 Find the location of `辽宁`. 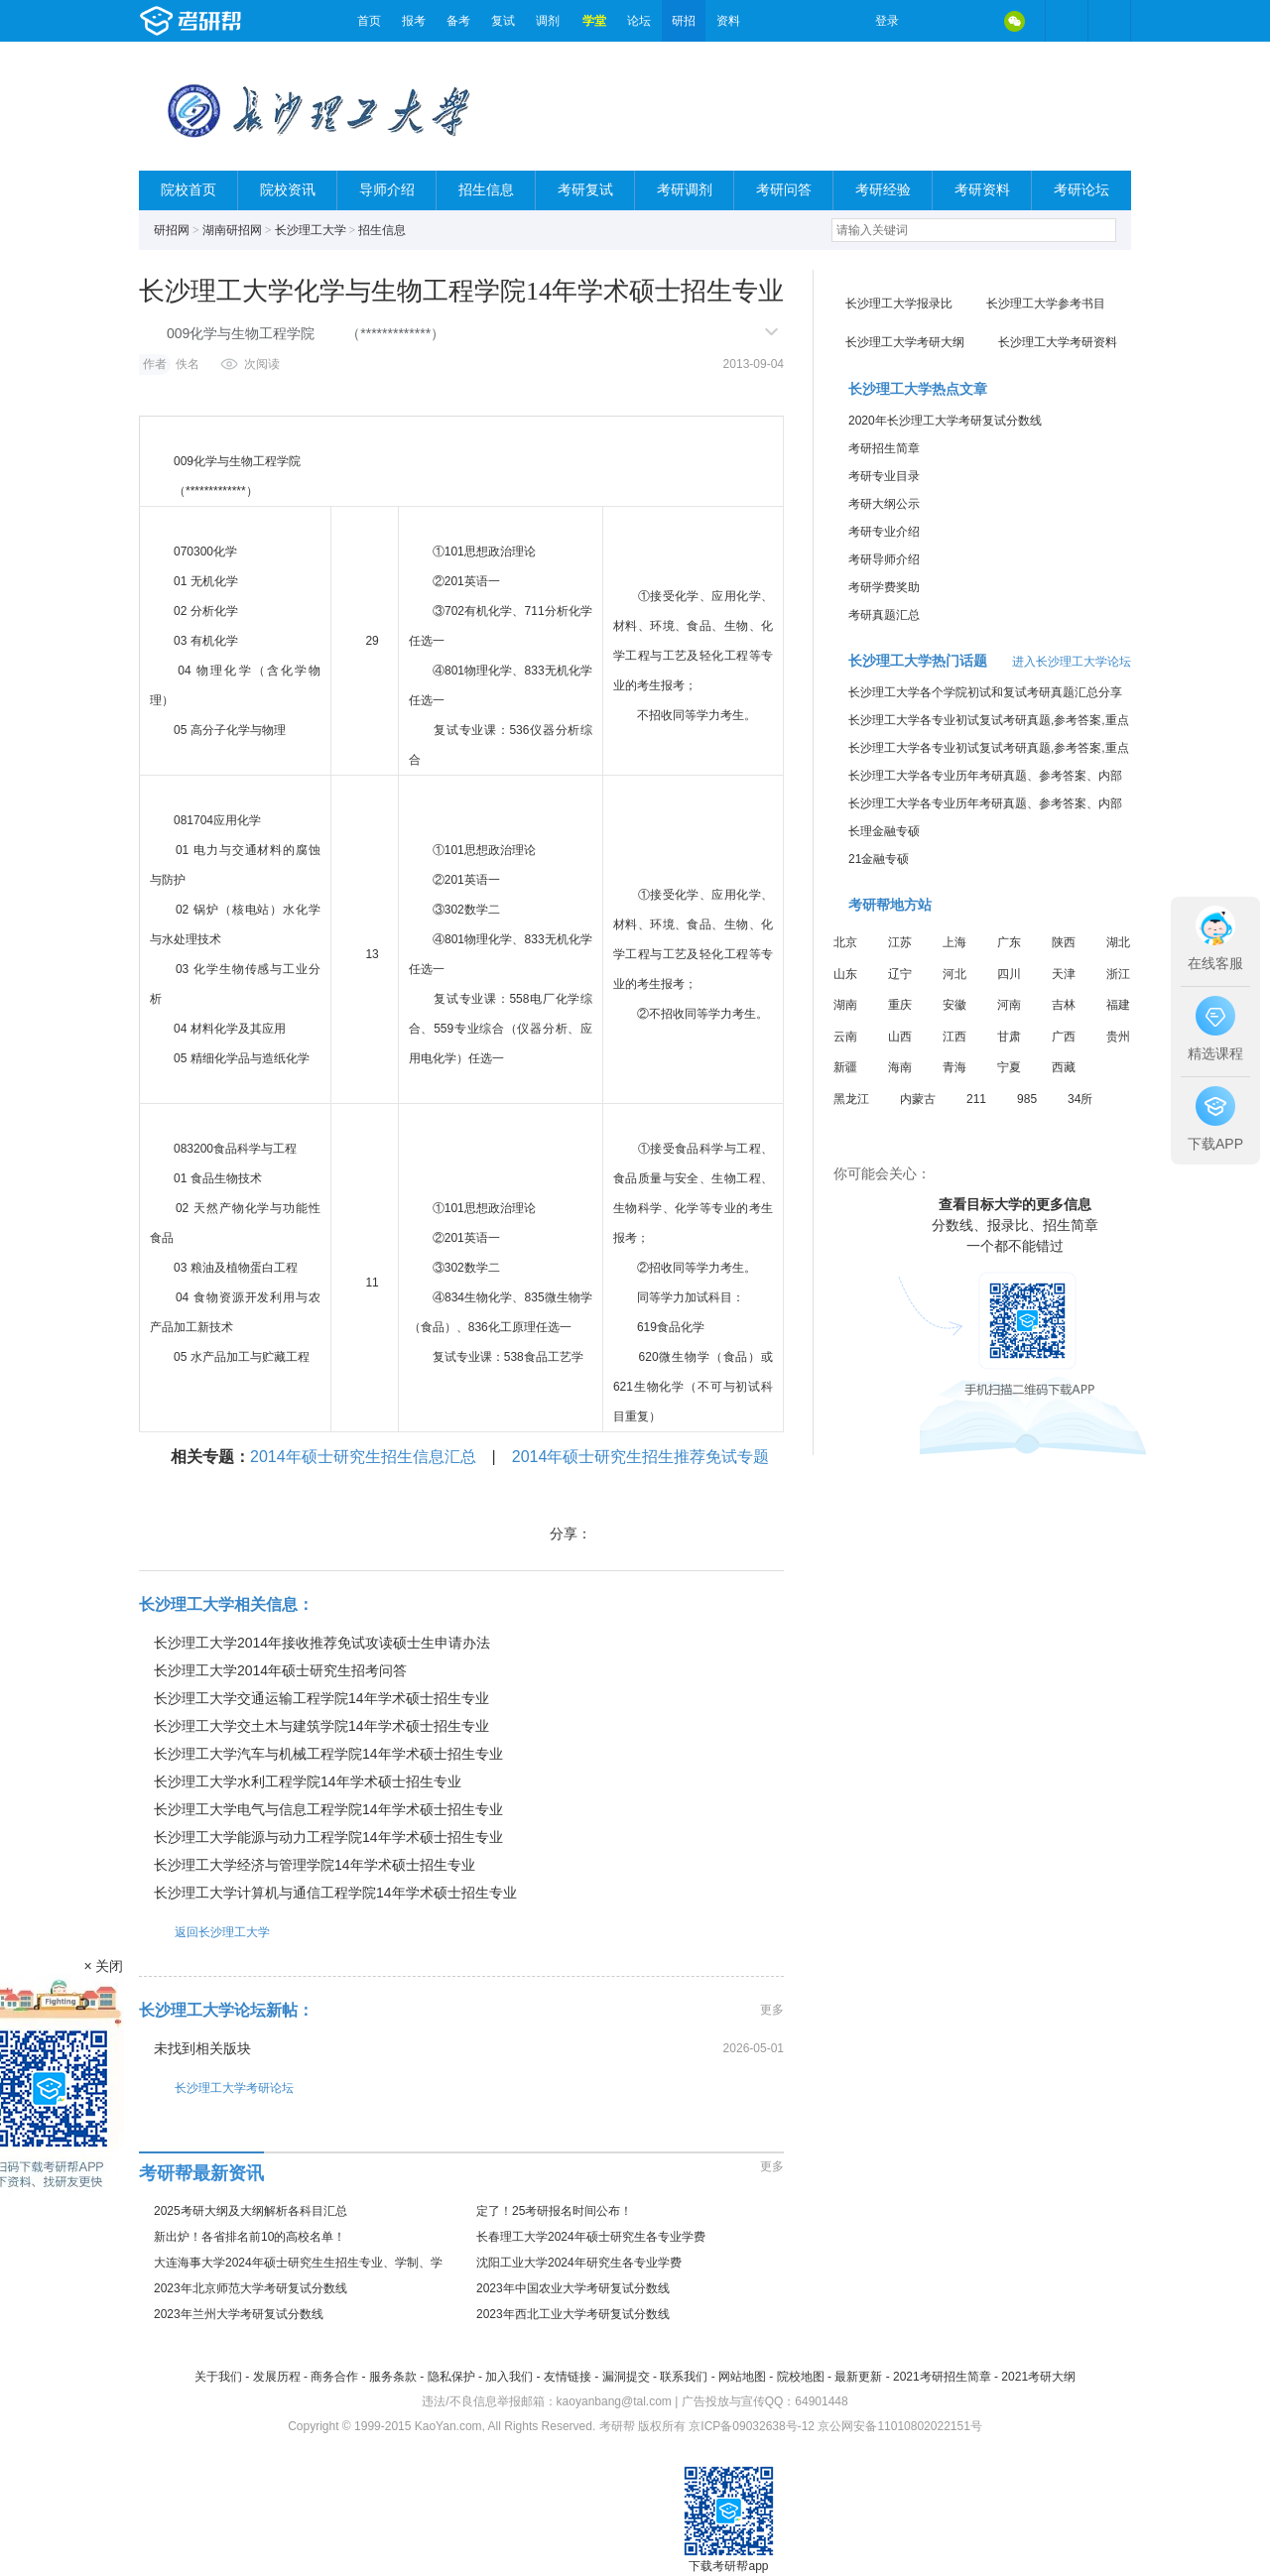

辽宁 is located at coordinates (900, 974).